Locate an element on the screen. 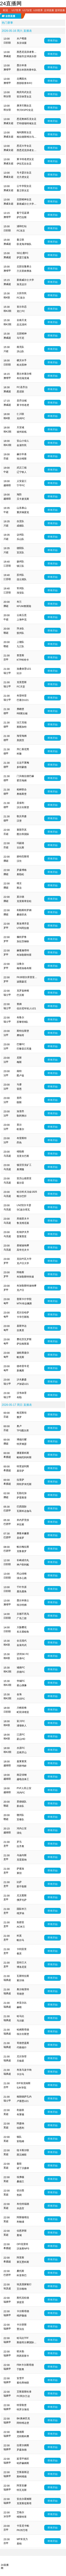 This screenshot has height=2576, width=66. 弗赖堡 is located at coordinates (20, 709).